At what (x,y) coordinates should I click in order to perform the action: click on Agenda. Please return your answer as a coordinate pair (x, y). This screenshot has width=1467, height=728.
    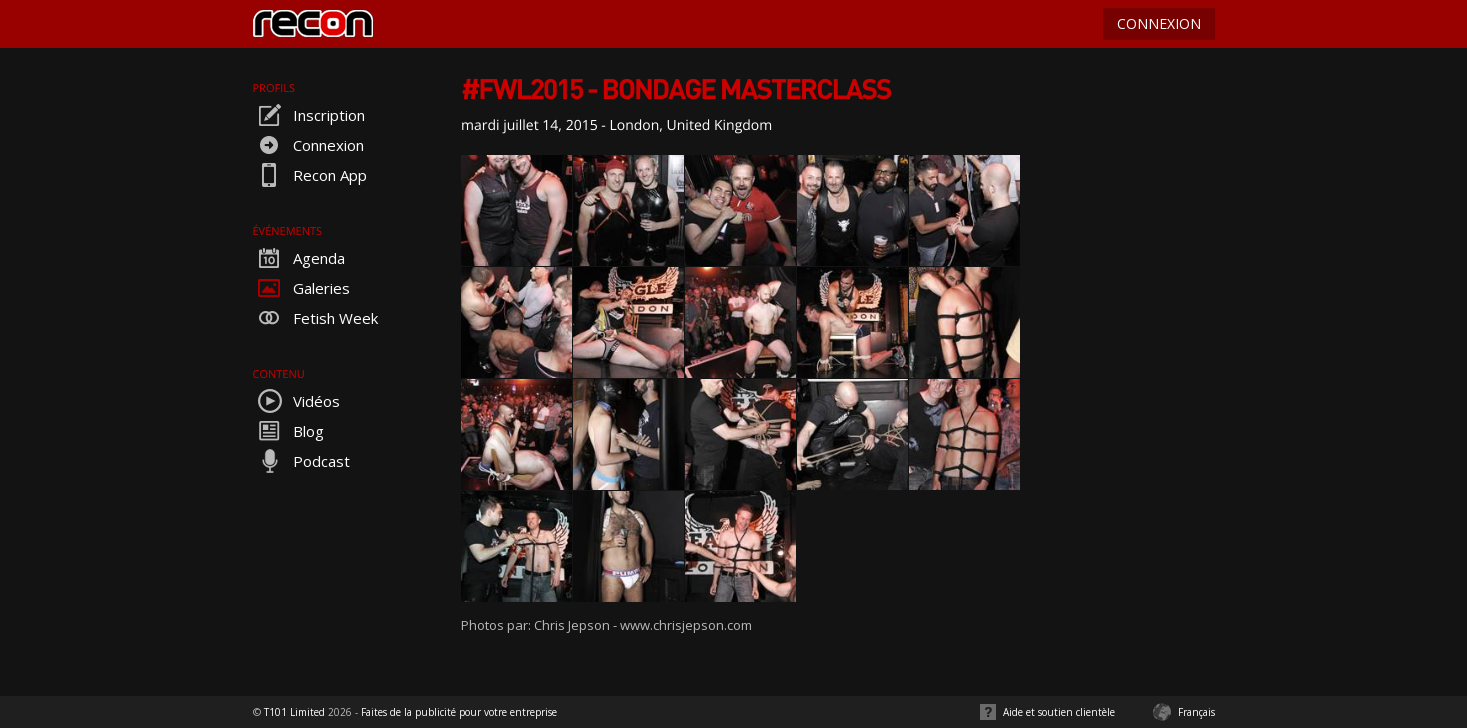
    Looking at the image, I should click on (299, 258).